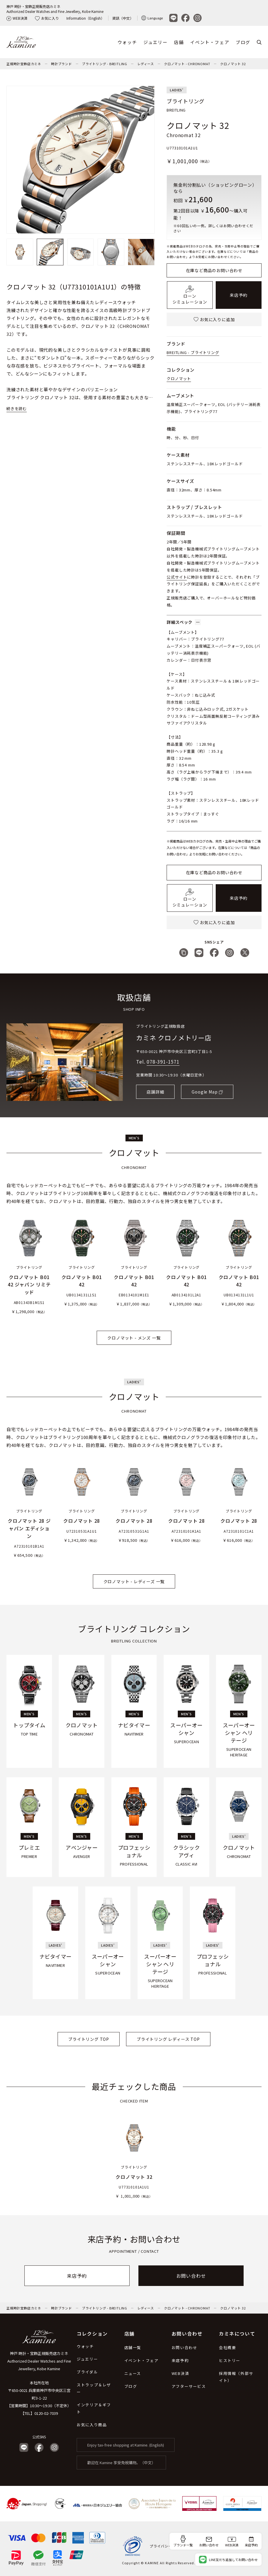 This screenshot has height=2576, width=268. I want to click on お気に入り商品, so click(92, 2424).